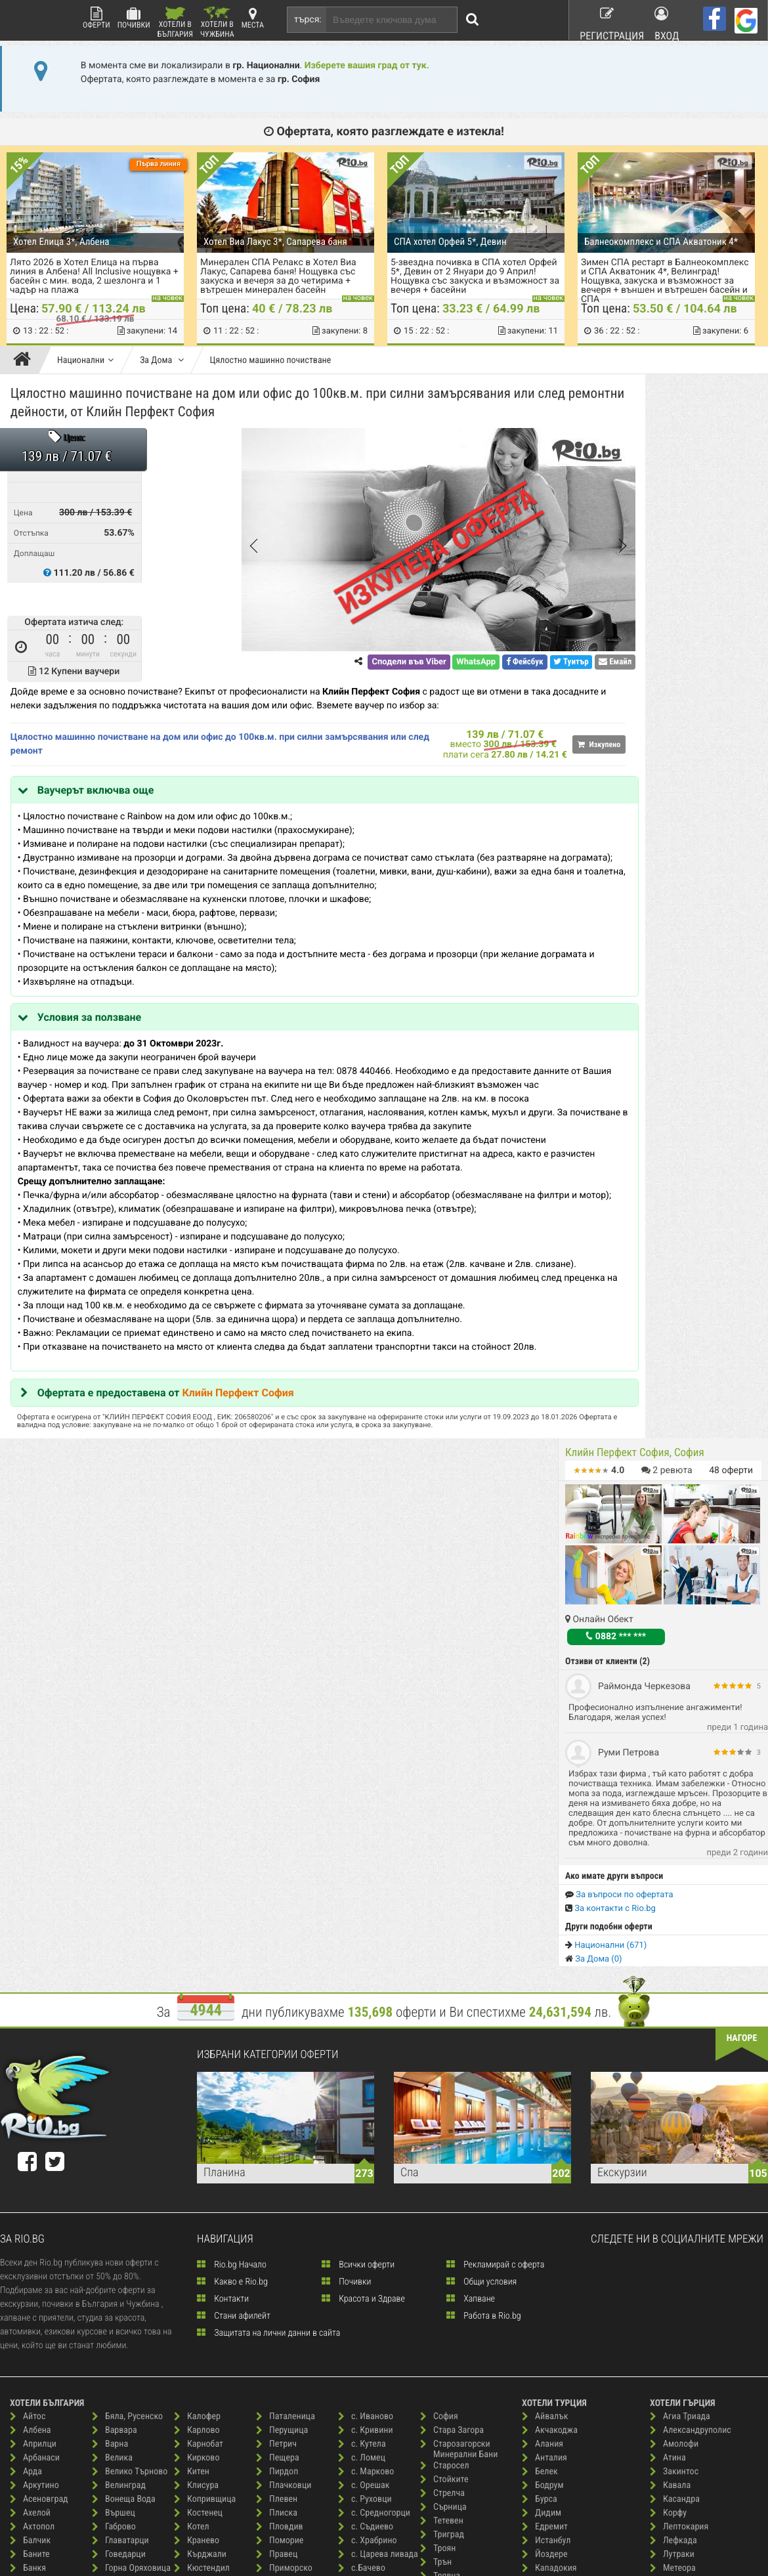 The width and height of the screenshot is (768, 2576). What do you see at coordinates (191, 2085) in the screenshot?
I see `Котел` at bounding box center [191, 2085].